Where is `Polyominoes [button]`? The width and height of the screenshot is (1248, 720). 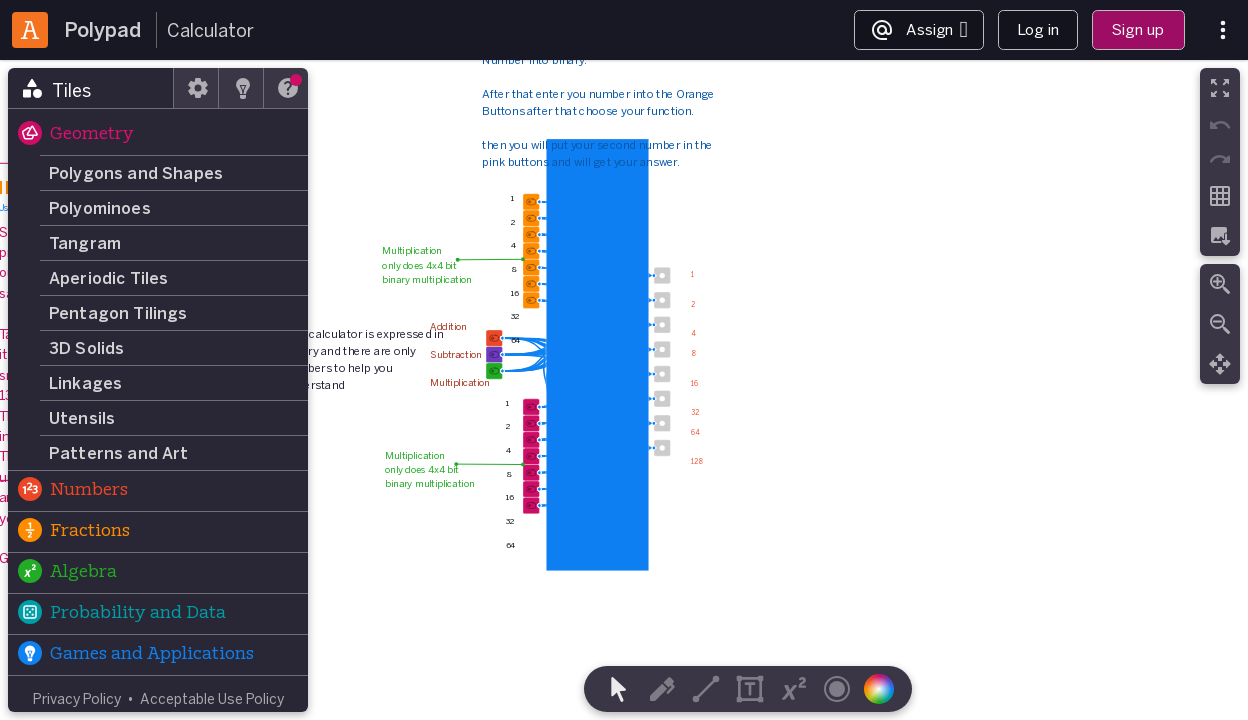 Polyominoes [button] is located at coordinates (100, 208).